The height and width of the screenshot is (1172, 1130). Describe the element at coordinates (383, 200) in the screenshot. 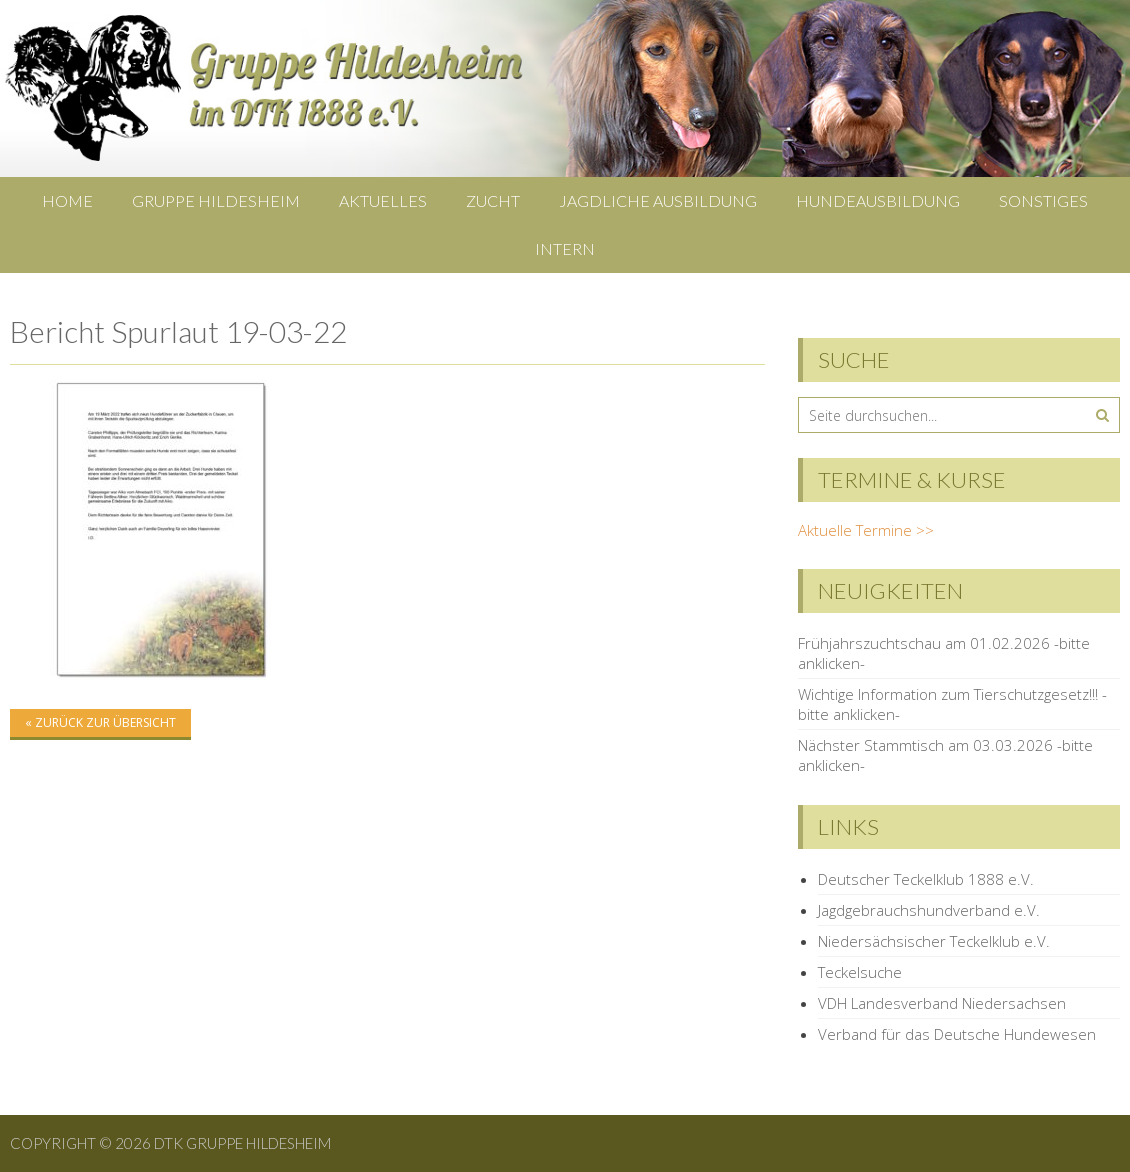

I see `Aktuelles` at that location.